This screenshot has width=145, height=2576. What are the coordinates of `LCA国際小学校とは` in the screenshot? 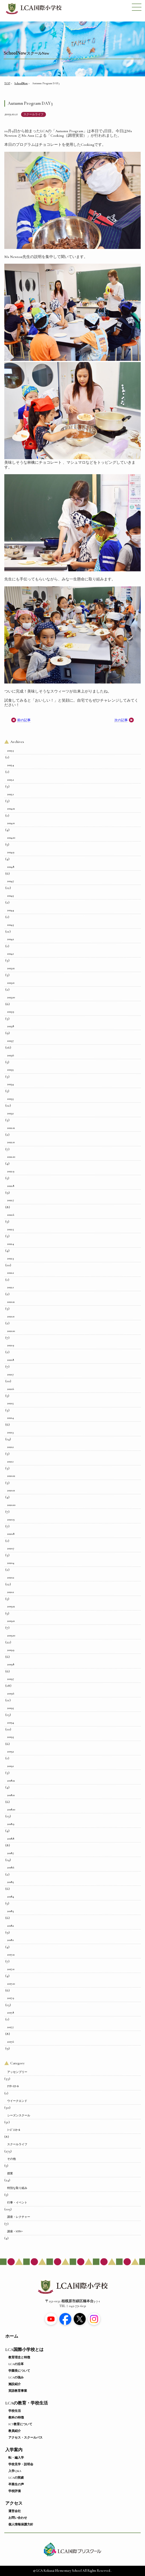 It's located at (24, 2349).